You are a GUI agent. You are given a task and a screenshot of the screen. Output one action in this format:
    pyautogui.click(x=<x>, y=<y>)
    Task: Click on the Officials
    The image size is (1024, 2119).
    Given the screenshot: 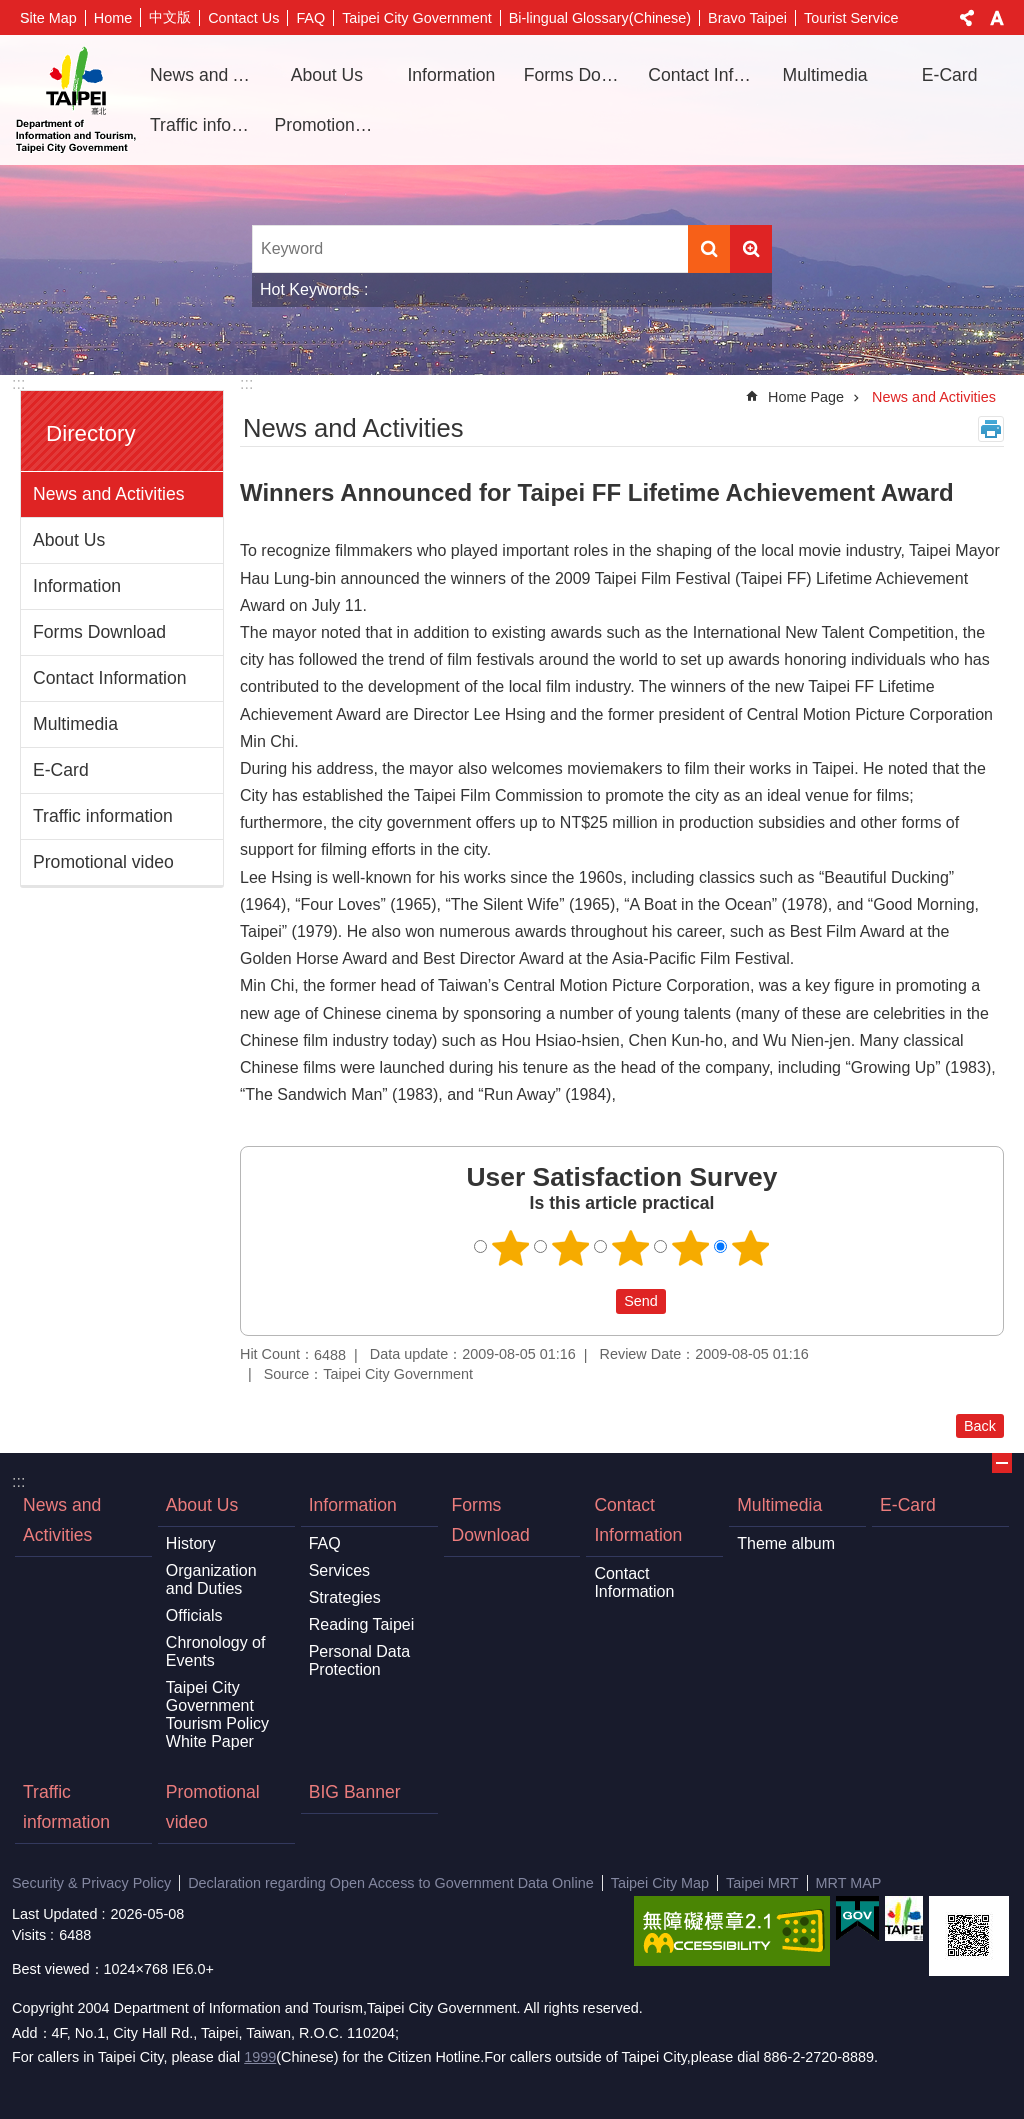 What is the action you would take?
    pyautogui.click(x=194, y=1615)
    